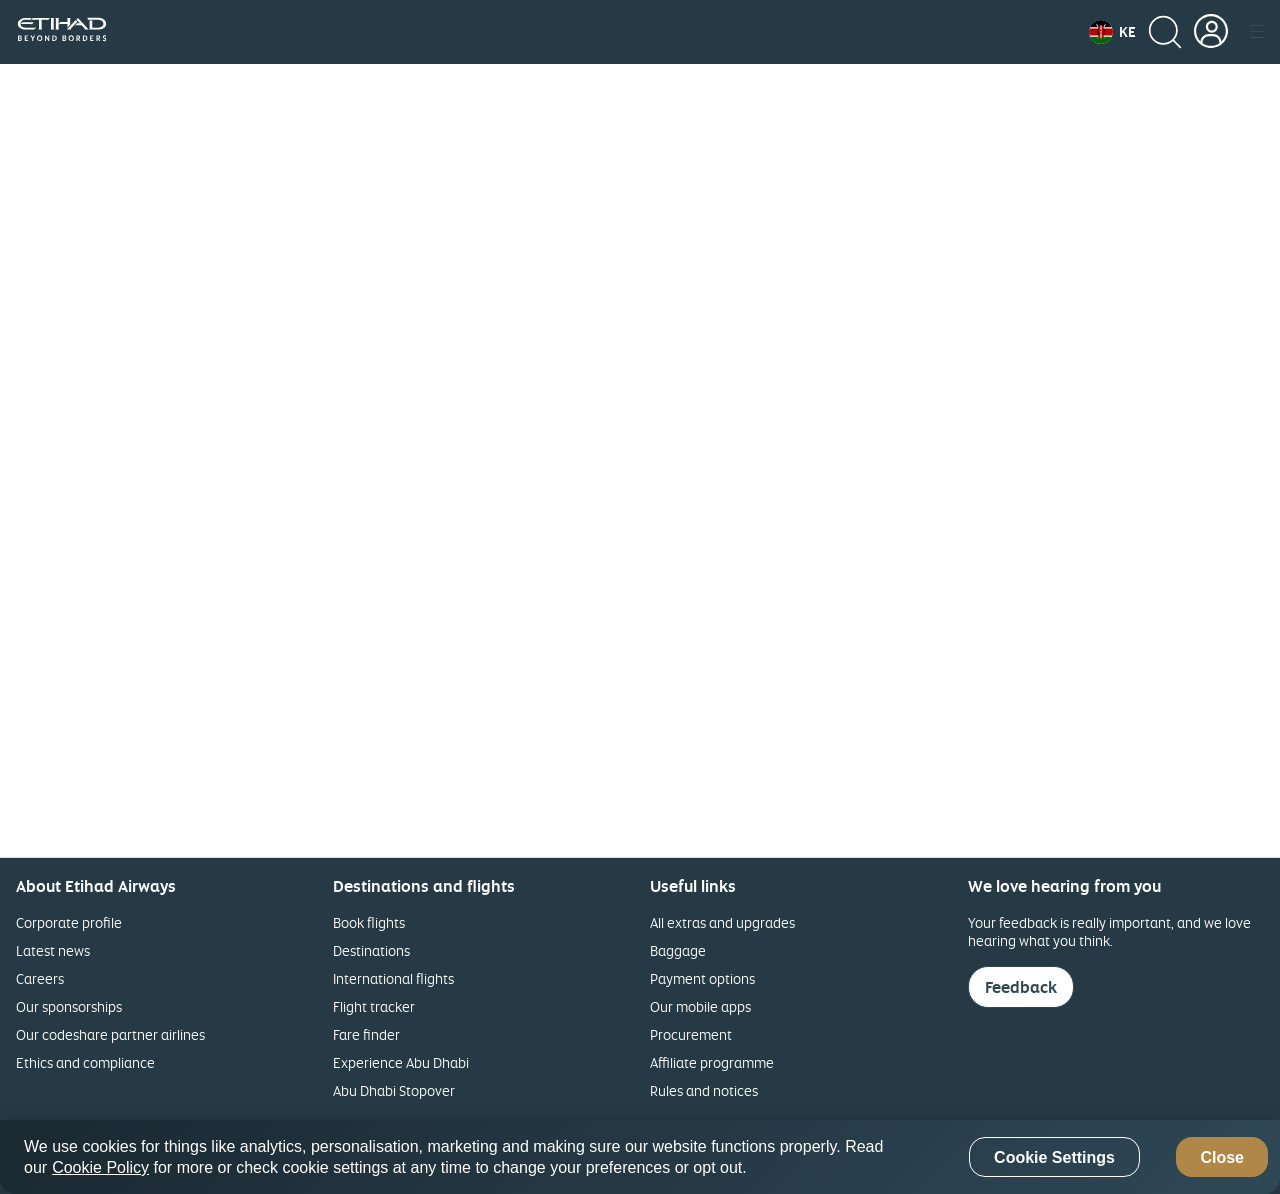 This screenshot has width=1280, height=1194. Describe the element at coordinates (640, 1157) in the screenshot. I see `[region]` at that location.